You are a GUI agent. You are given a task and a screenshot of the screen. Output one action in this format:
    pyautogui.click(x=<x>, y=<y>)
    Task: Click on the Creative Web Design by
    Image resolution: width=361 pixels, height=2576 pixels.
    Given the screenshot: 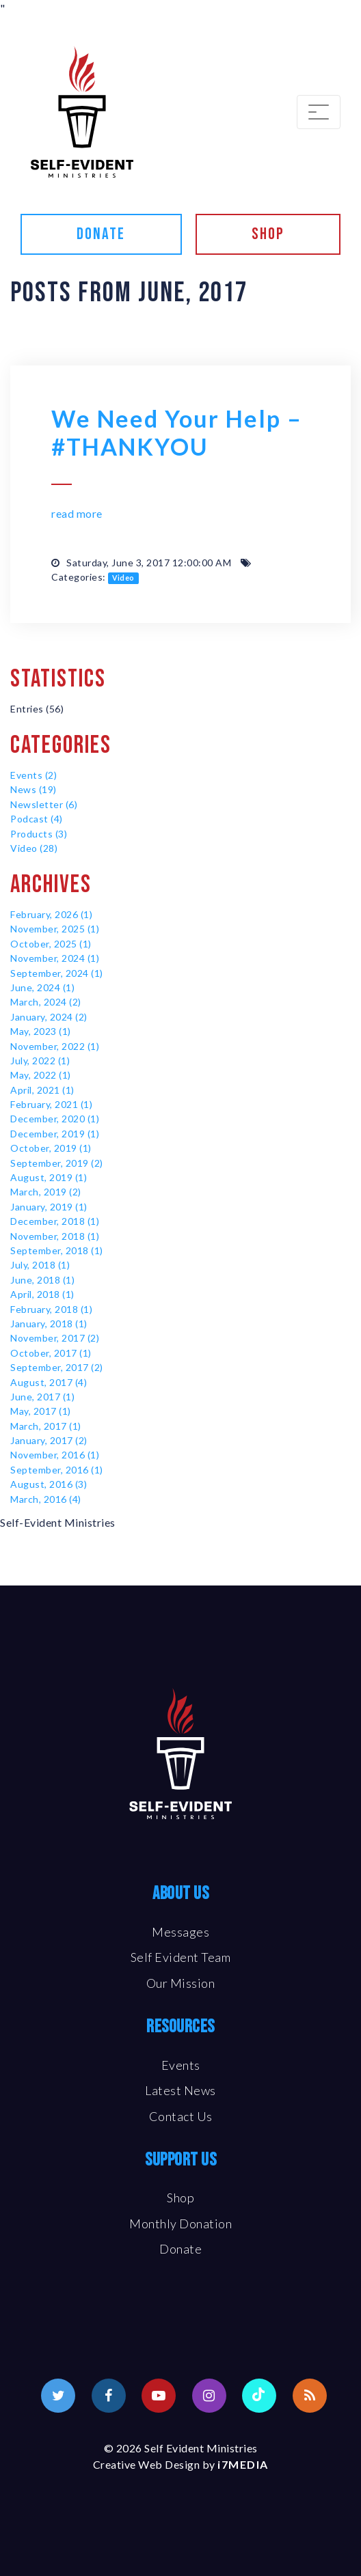 What is the action you would take?
    pyautogui.click(x=181, y=2464)
    